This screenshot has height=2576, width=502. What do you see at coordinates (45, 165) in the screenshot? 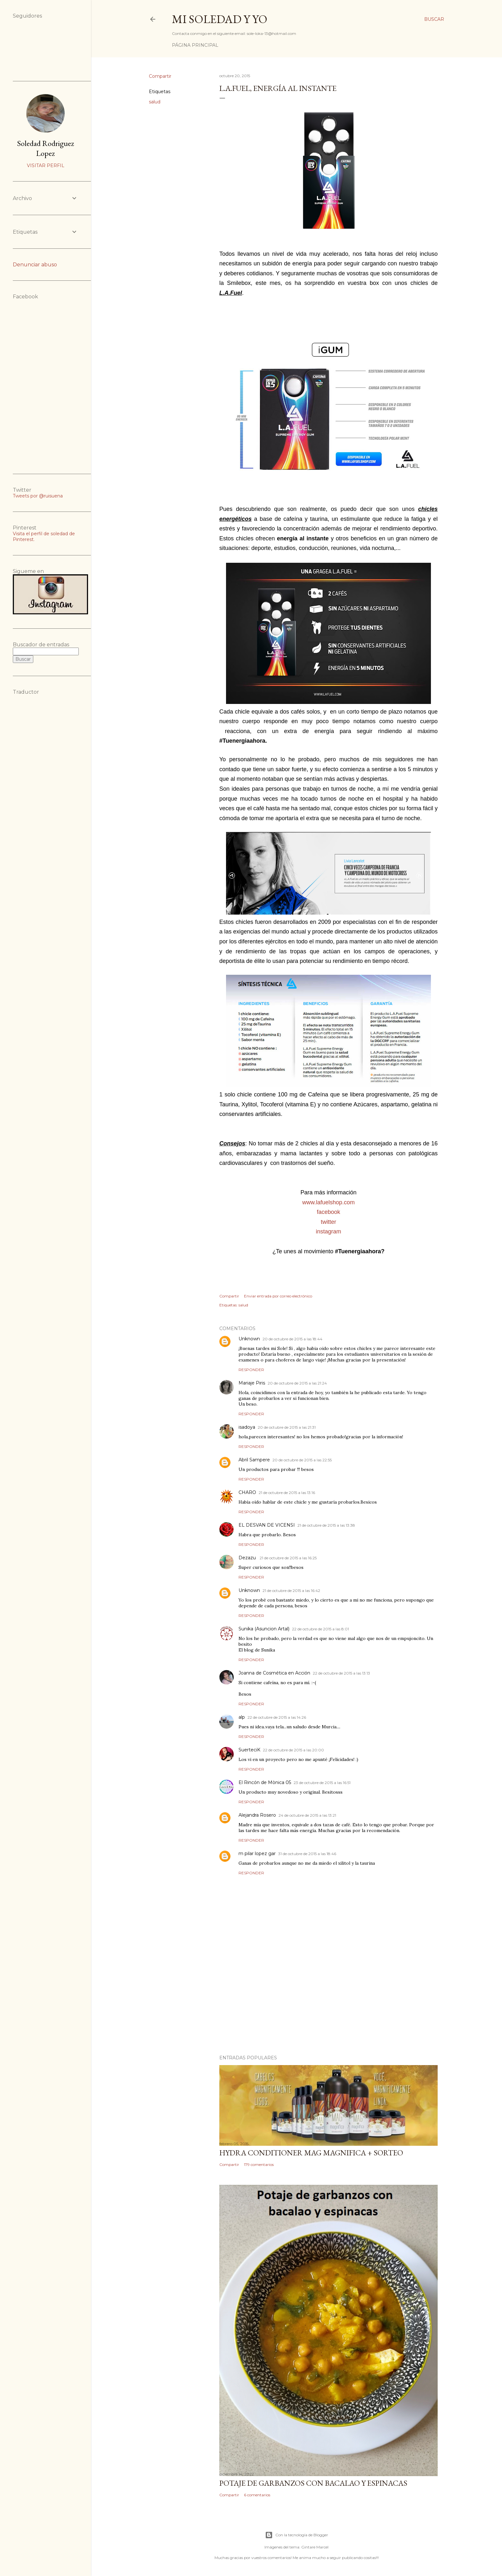
I see `Visitar perfil` at bounding box center [45, 165].